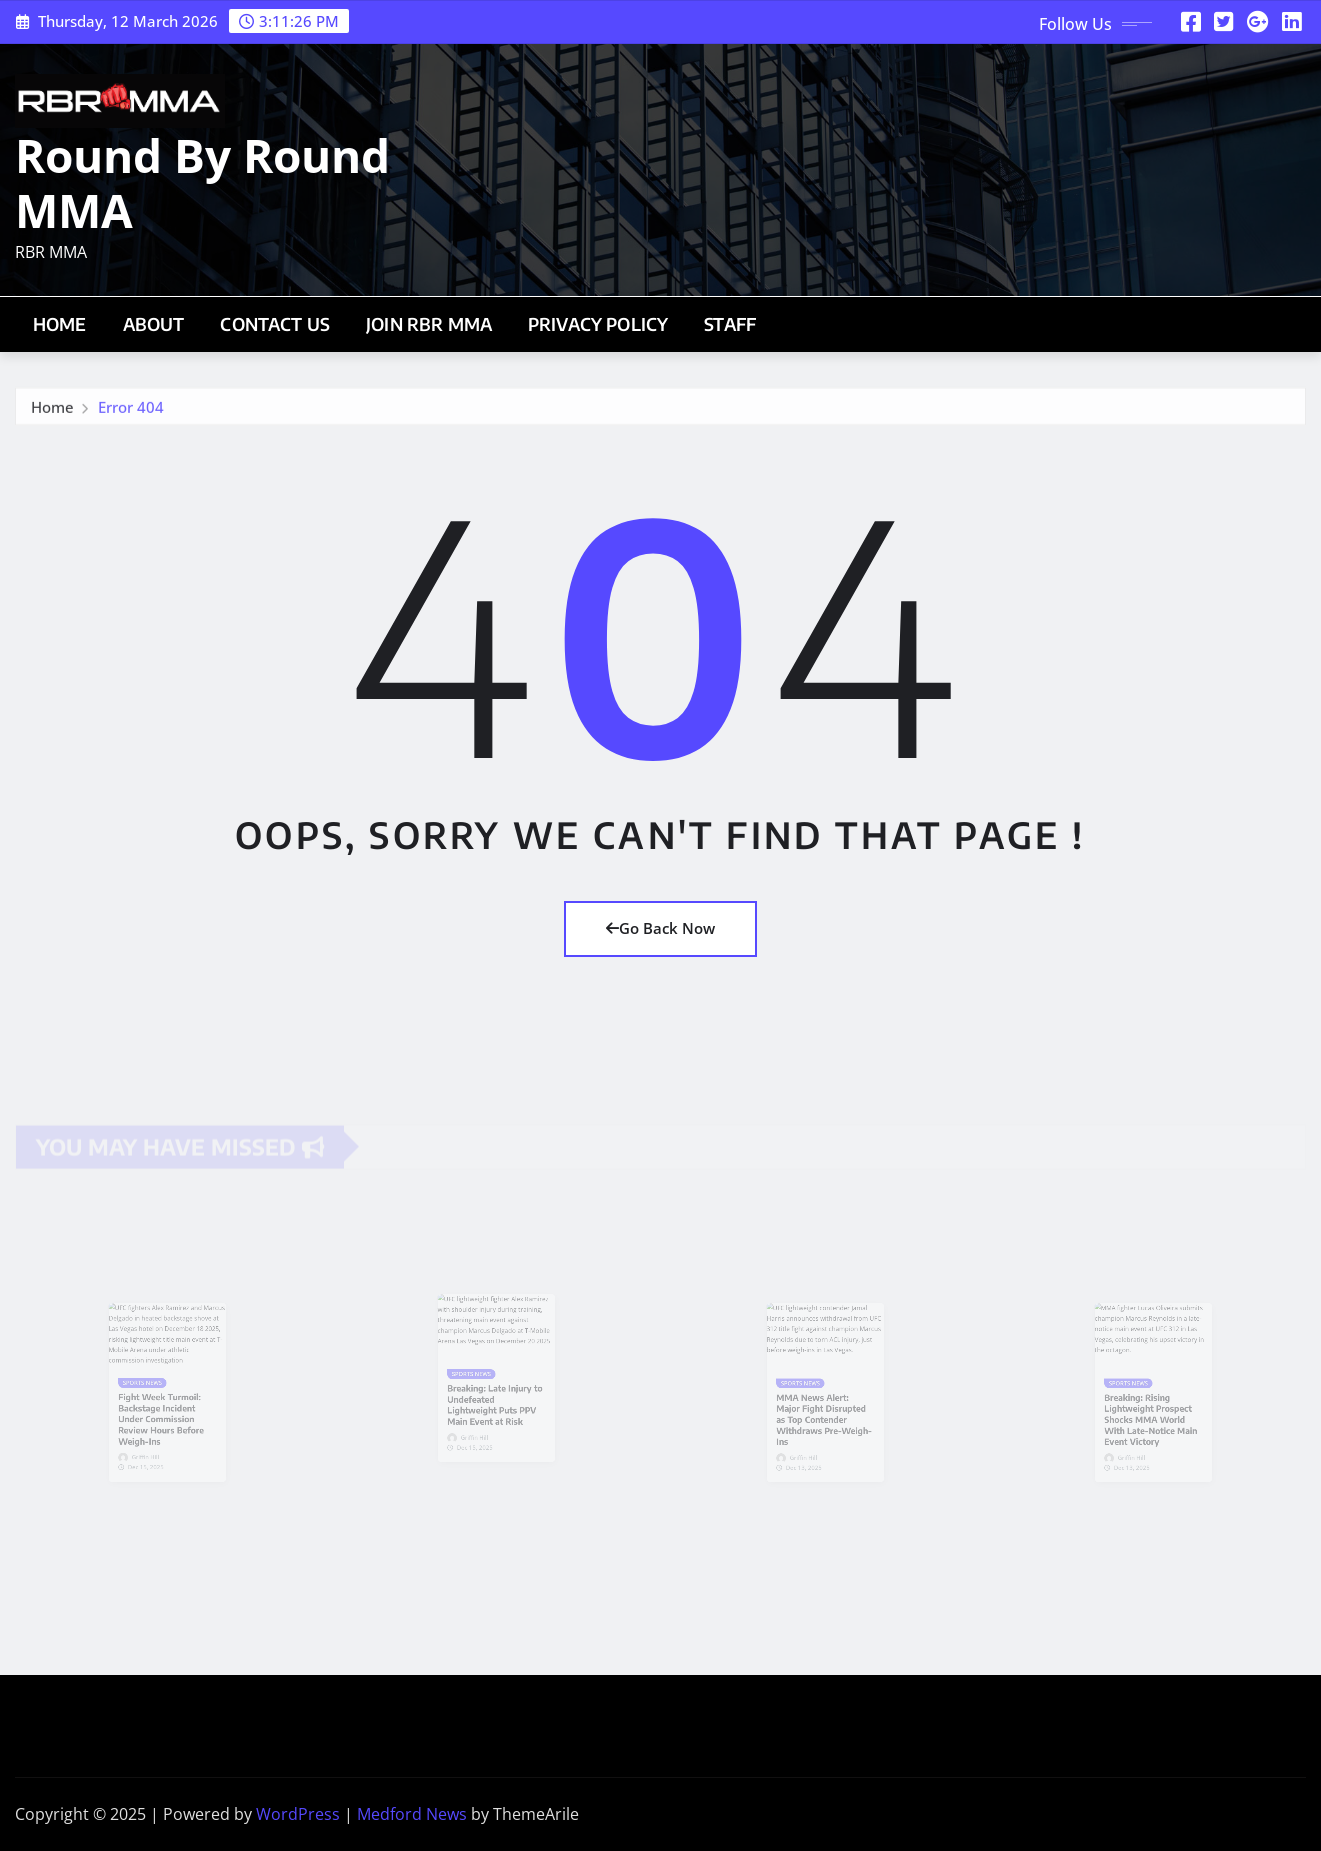 The height and width of the screenshot is (1851, 1321). What do you see at coordinates (275, 324) in the screenshot?
I see `Contact Us` at bounding box center [275, 324].